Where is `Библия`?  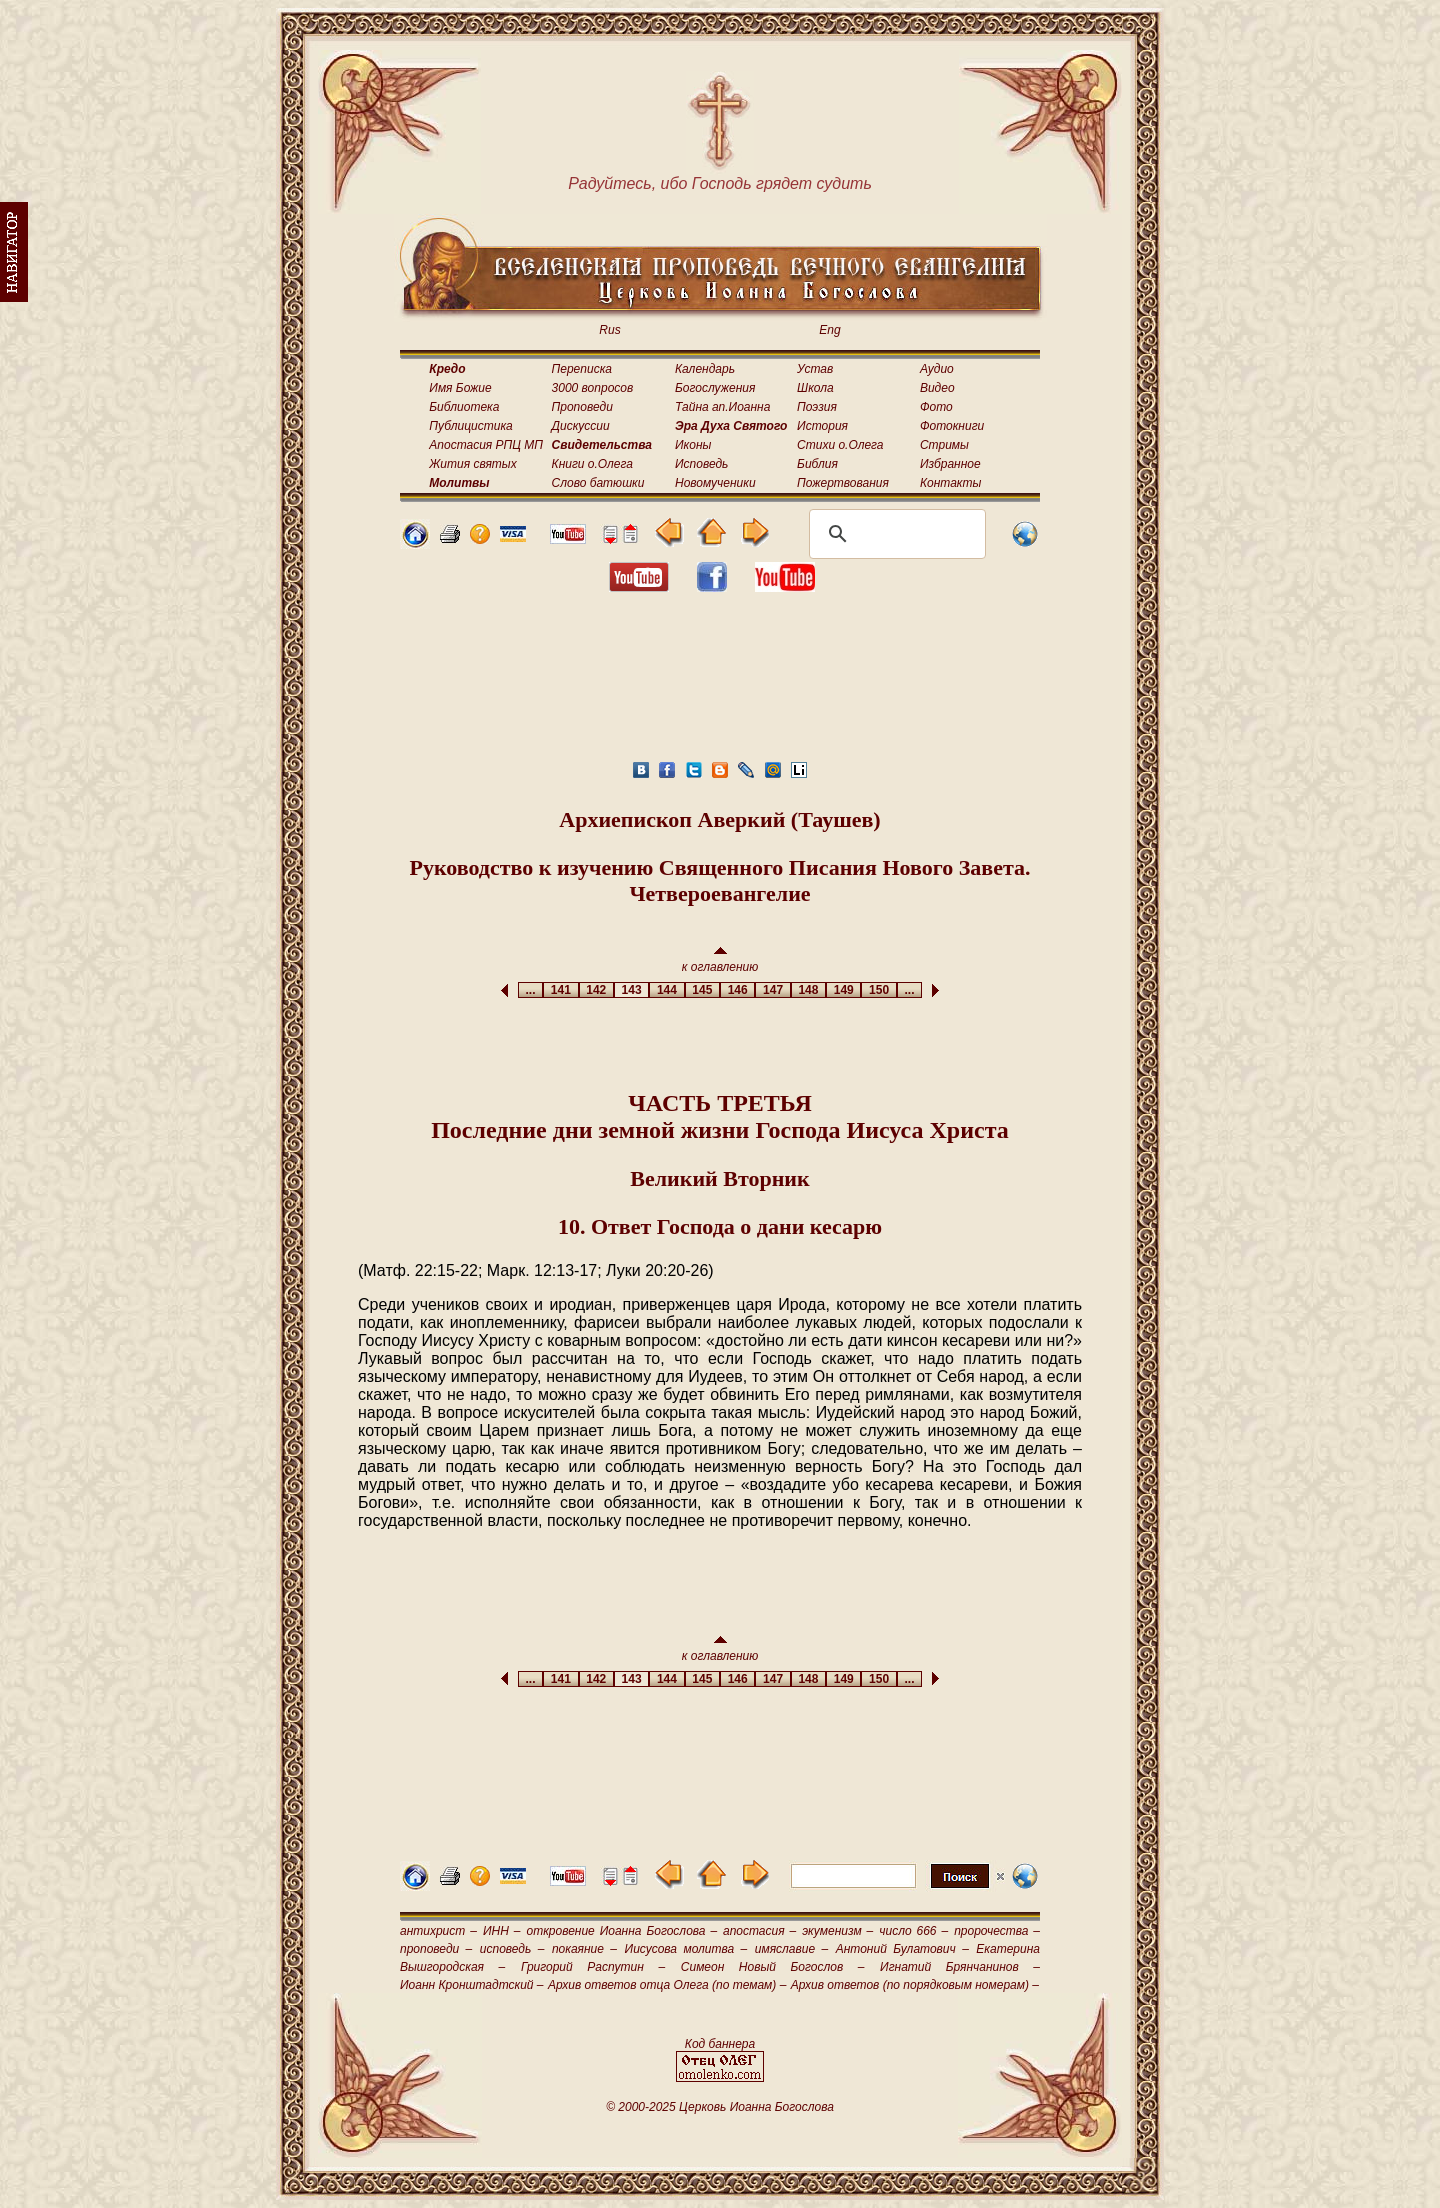 Библия is located at coordinates (817, 464).